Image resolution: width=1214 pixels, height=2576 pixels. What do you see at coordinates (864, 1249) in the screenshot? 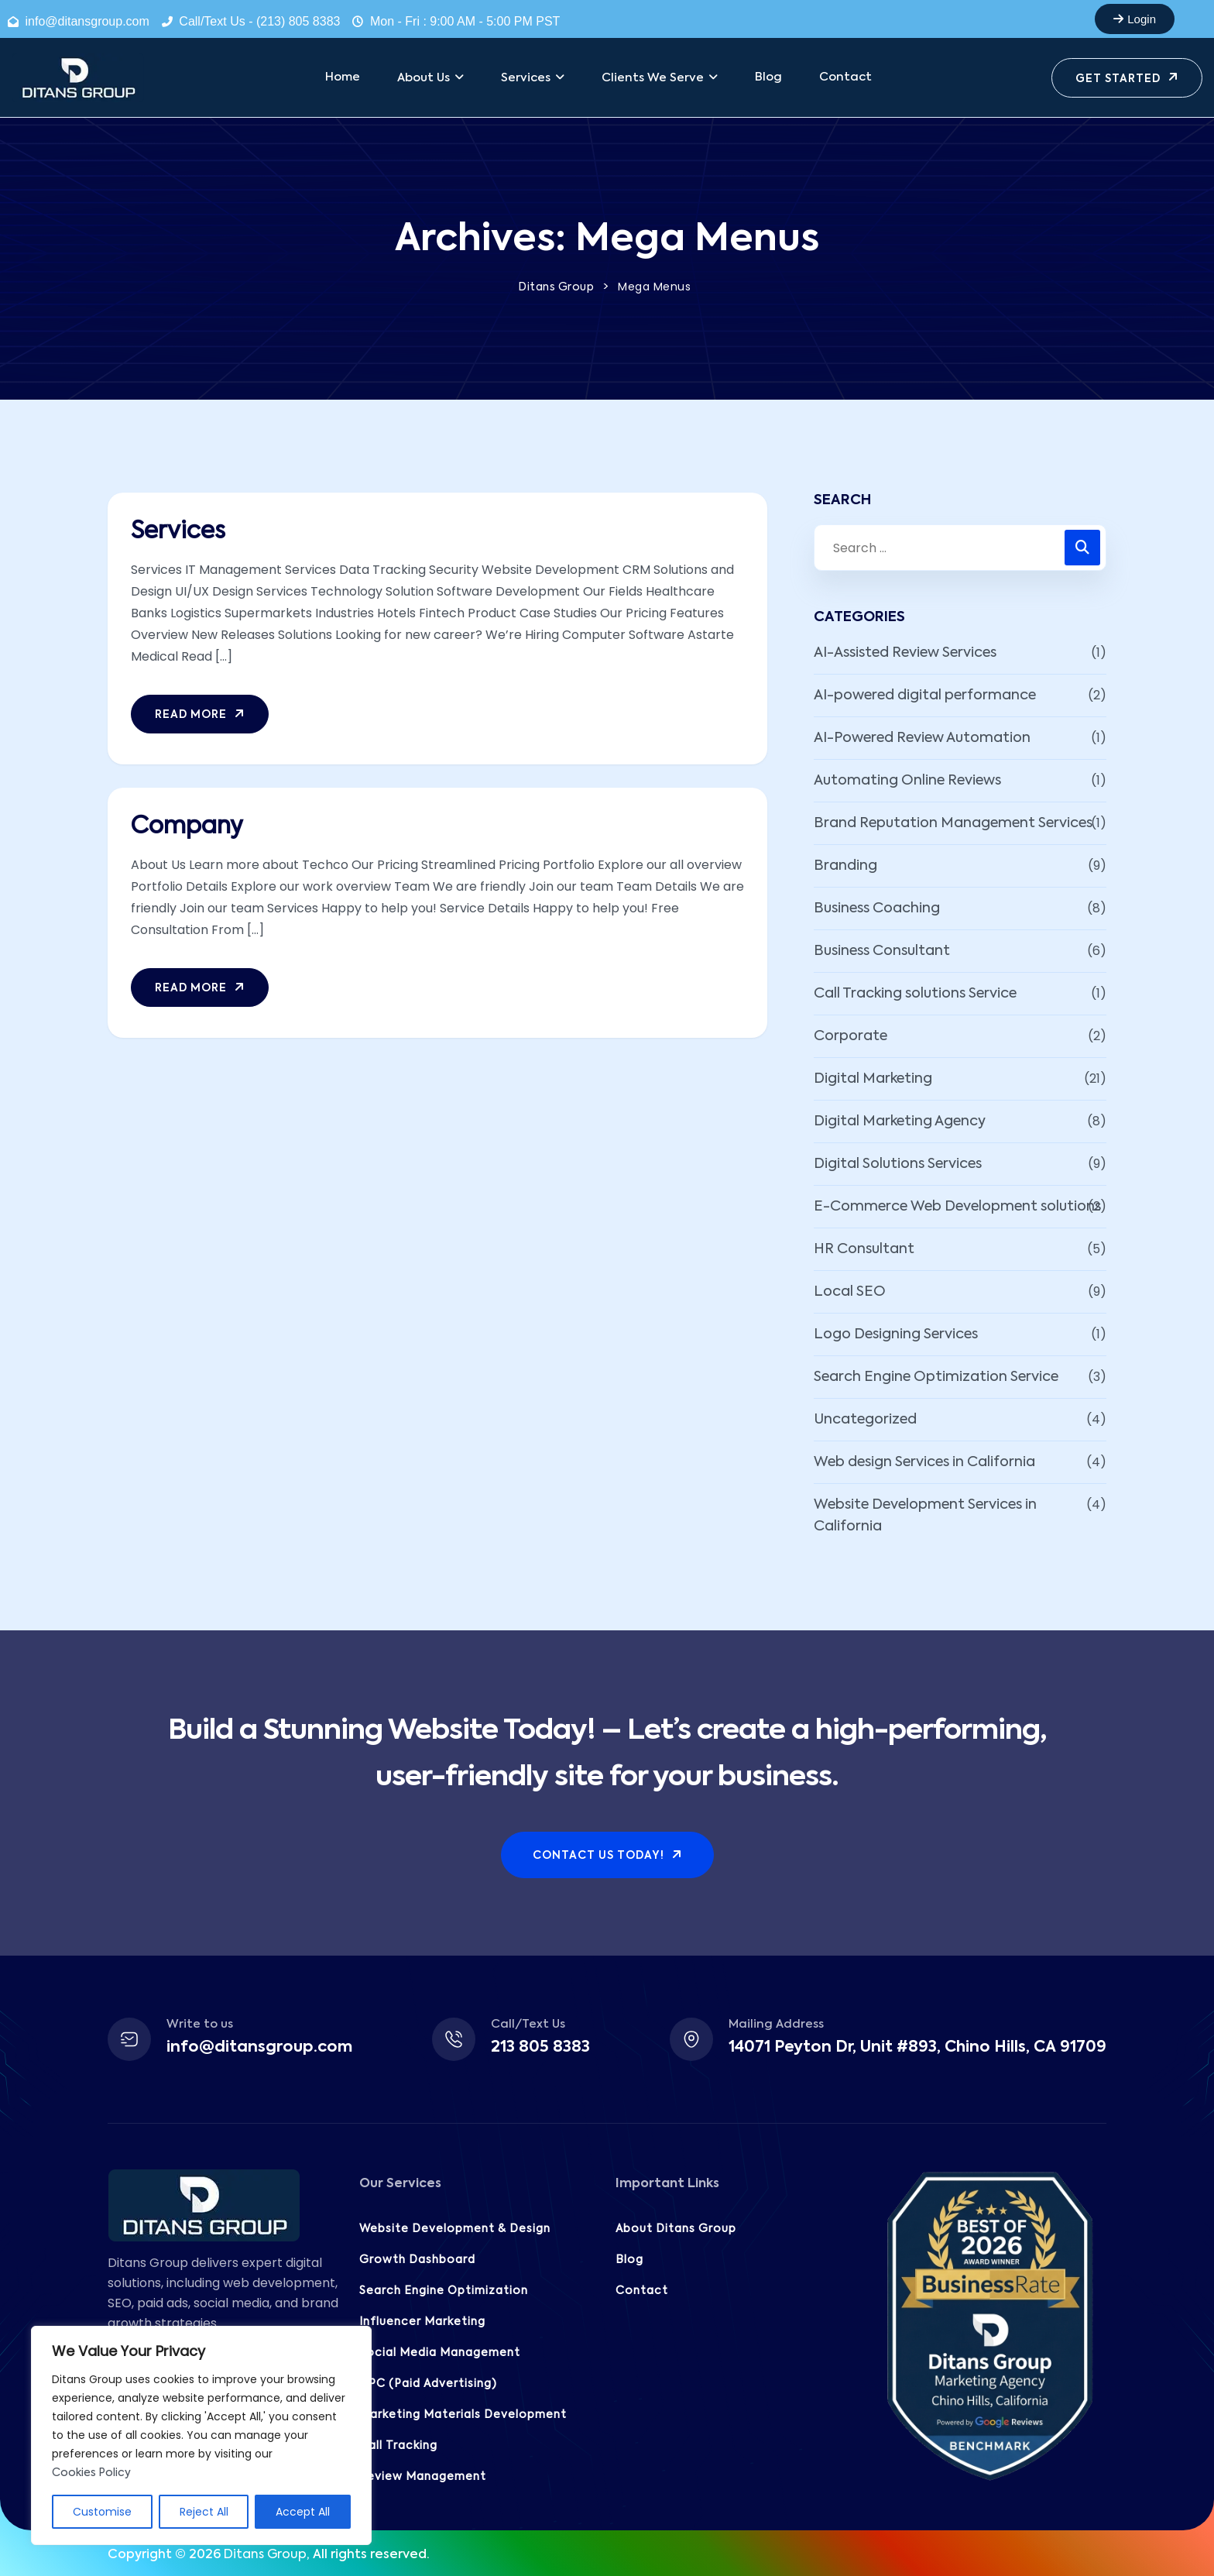
I see `HR Consultant` at bounding box center [864, 1249].